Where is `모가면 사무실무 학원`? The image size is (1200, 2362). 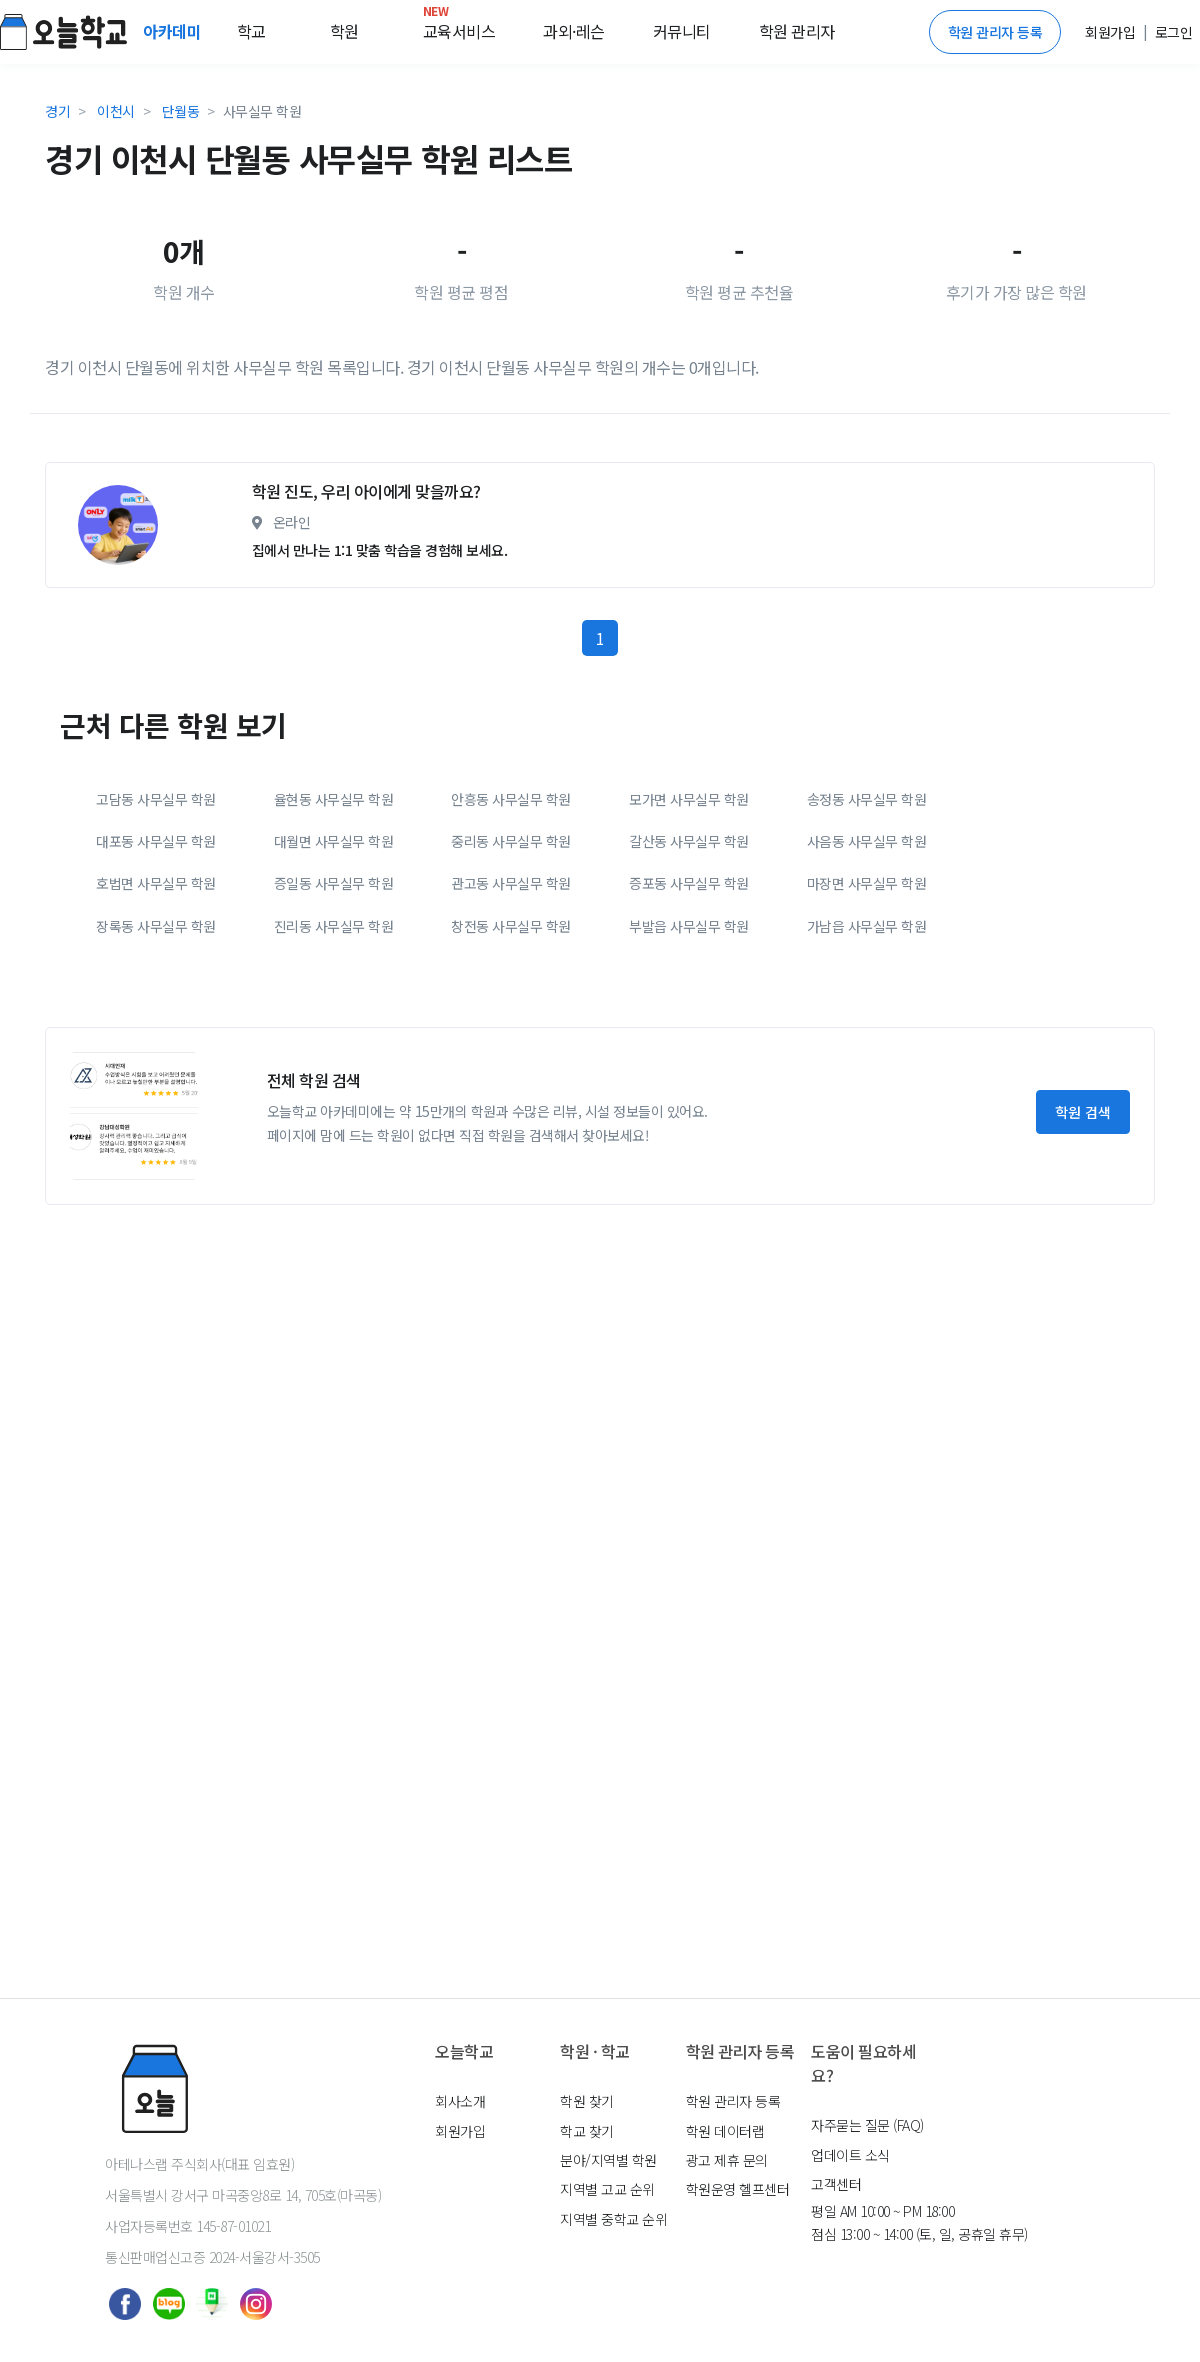
모가면 사무실무 학원 is located at coordinates (689, 965).